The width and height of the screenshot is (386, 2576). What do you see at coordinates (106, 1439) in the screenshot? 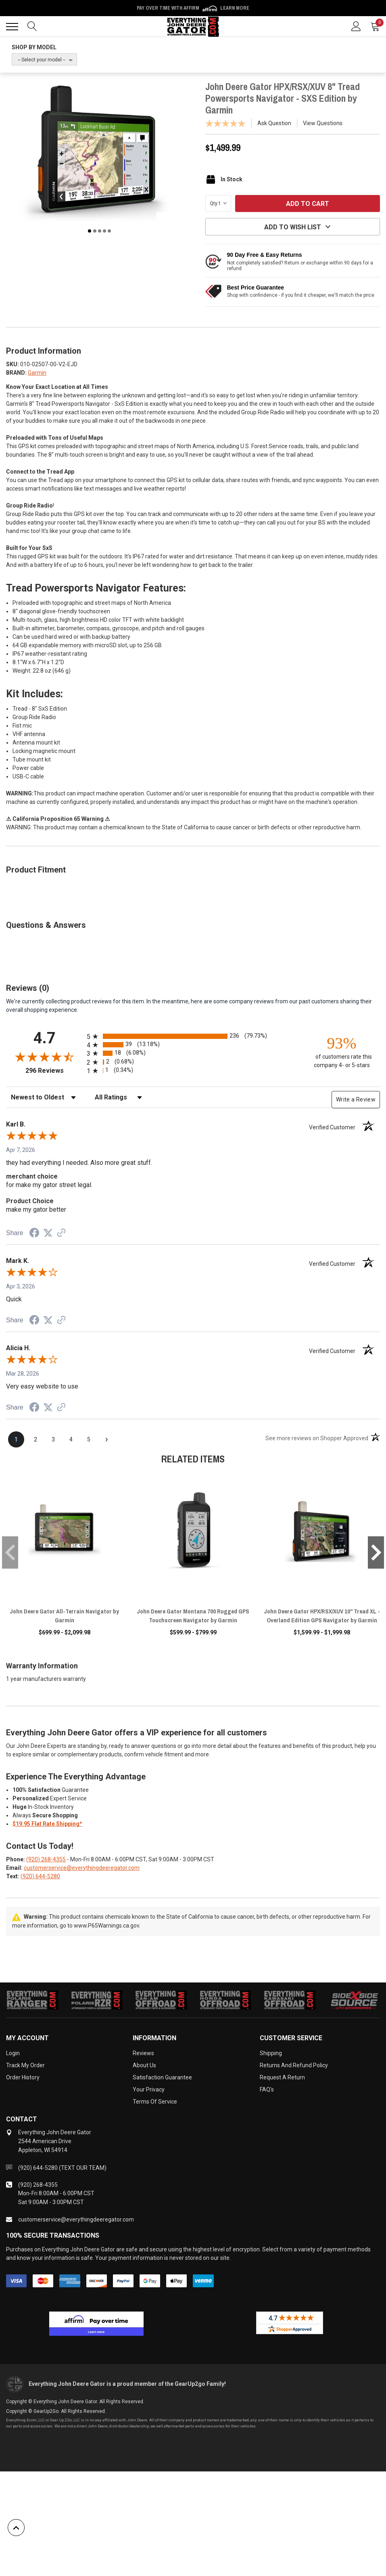
I see `[Next page]` at bounding box center [106, 1439].